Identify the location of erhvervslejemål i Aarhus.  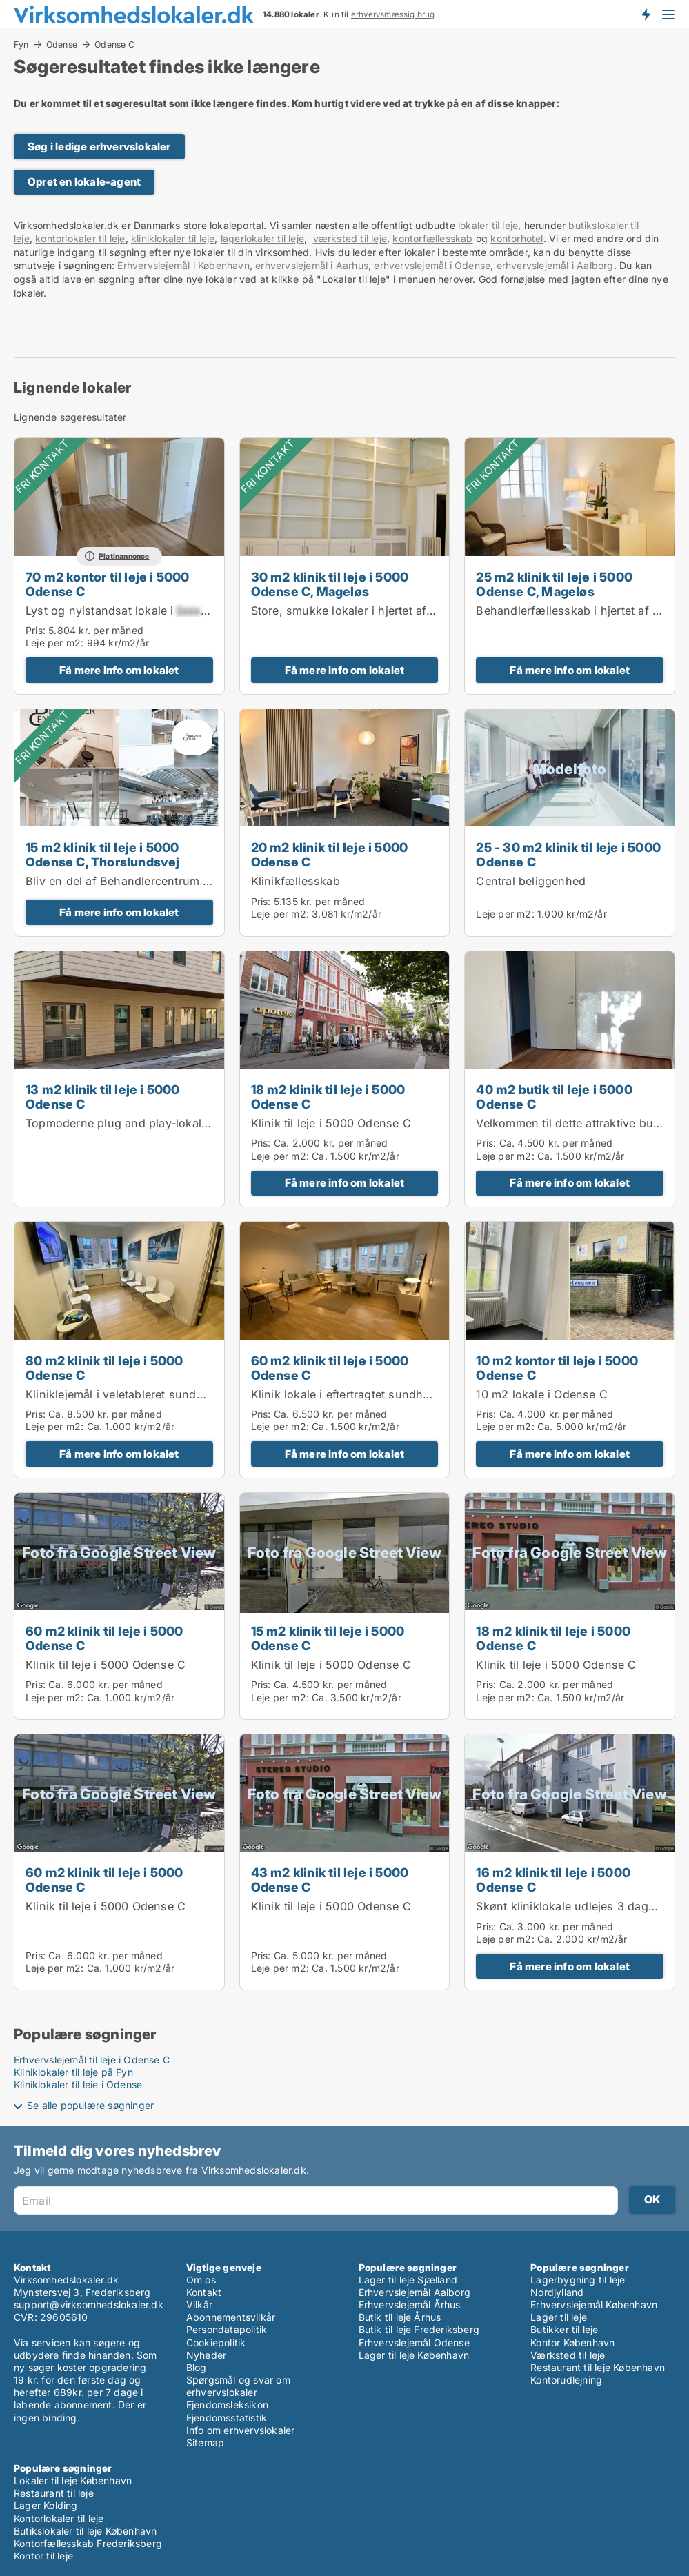
(311, 265).